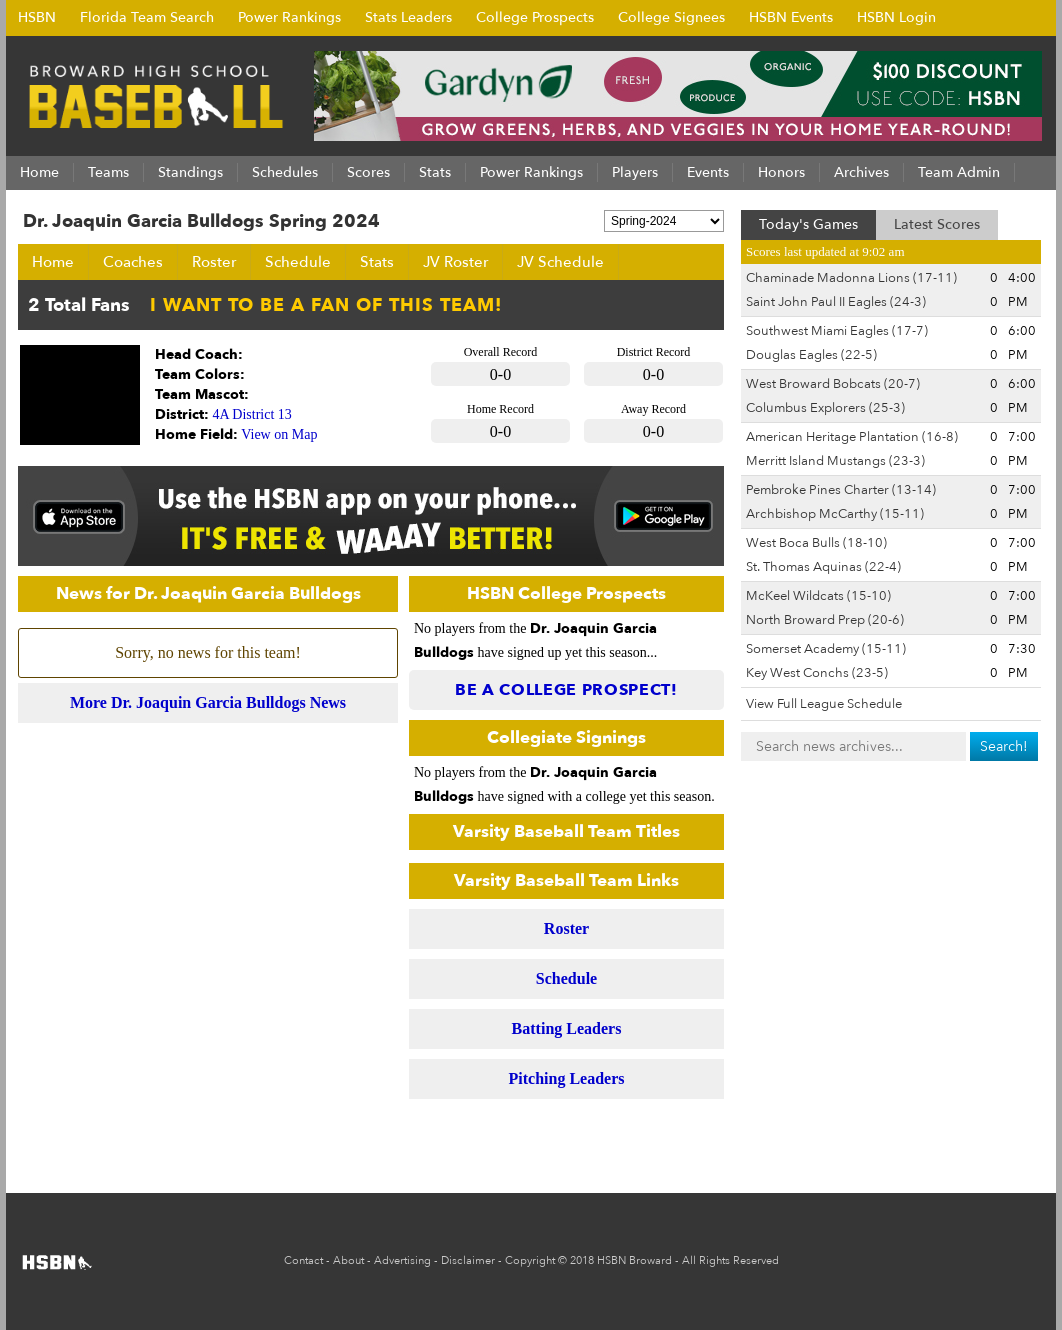  What do you see at coordinates (214, 262) in the screenshot?
I see `Roster` at bounding box center [214, 262].